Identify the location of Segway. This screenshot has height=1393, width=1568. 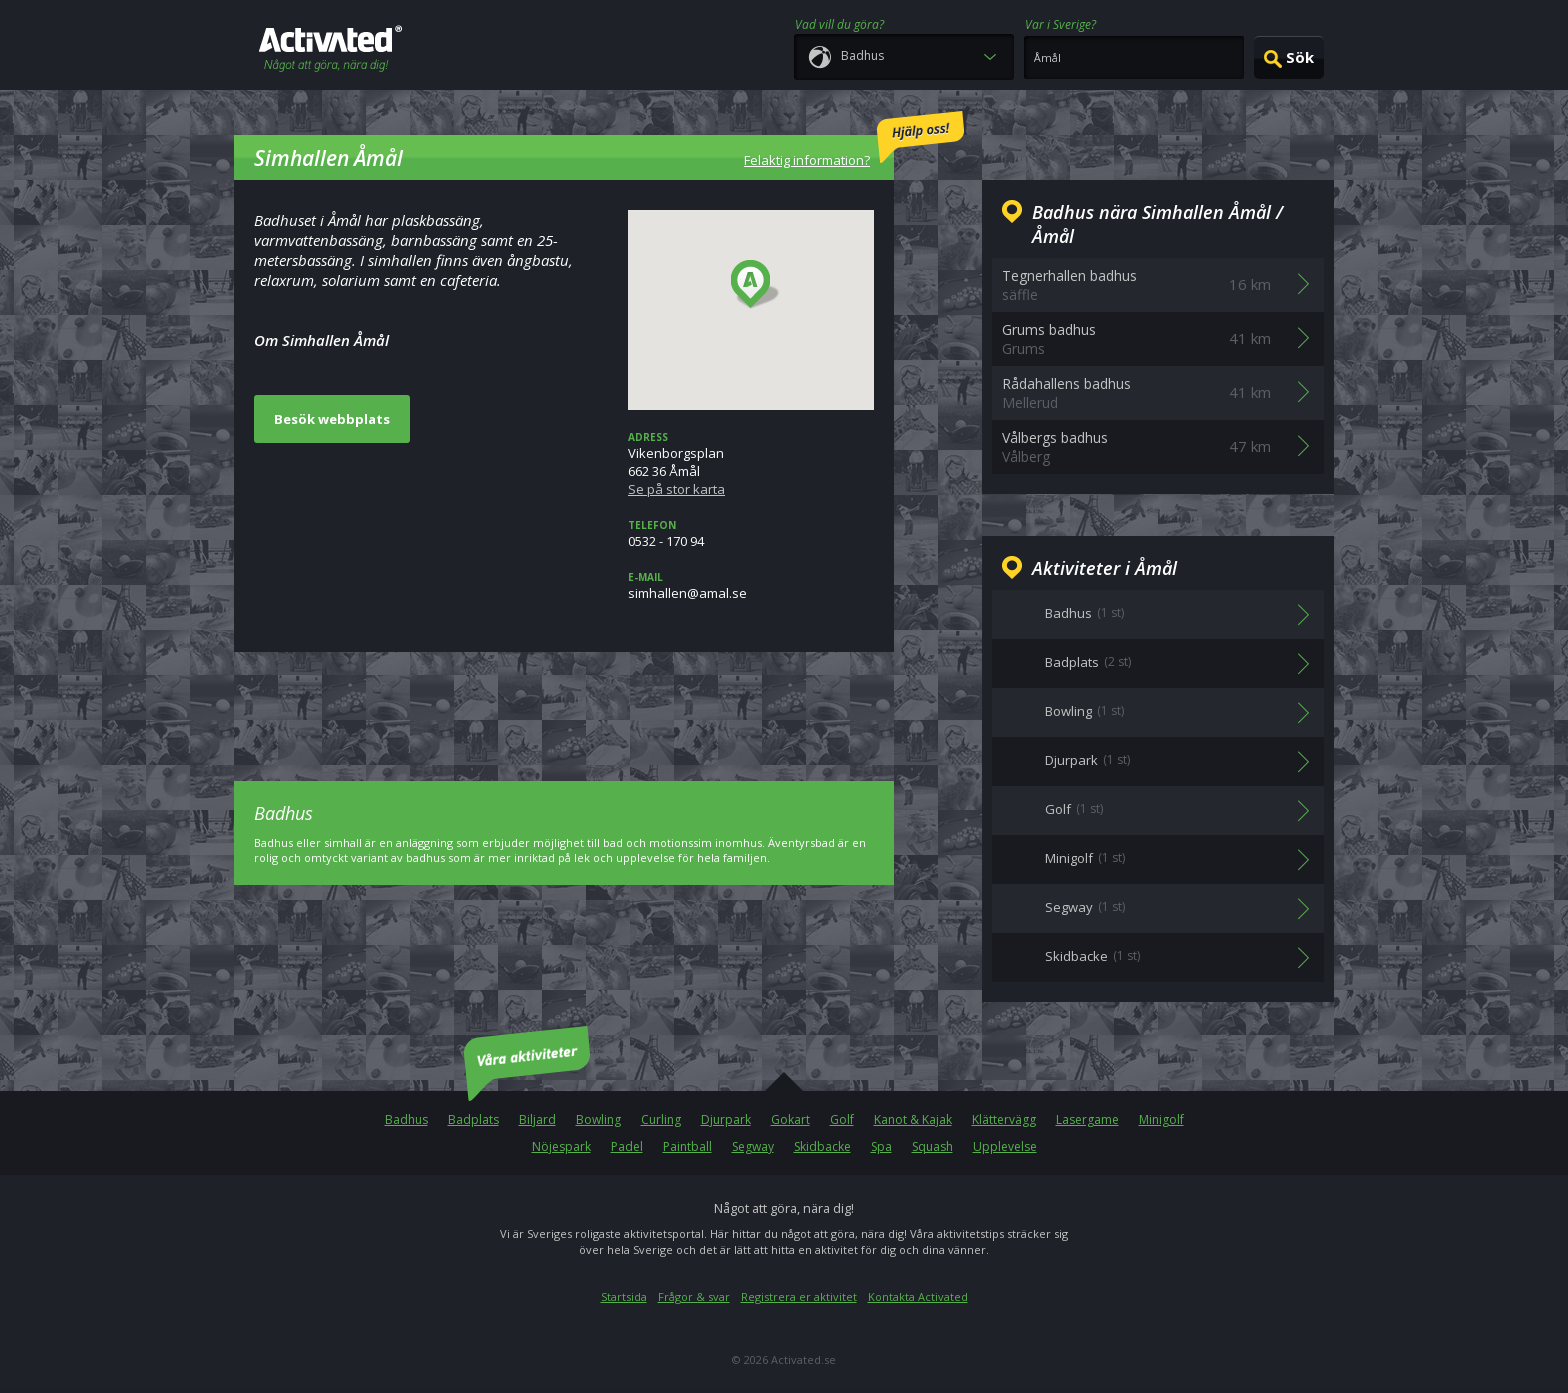
(753, 1146).